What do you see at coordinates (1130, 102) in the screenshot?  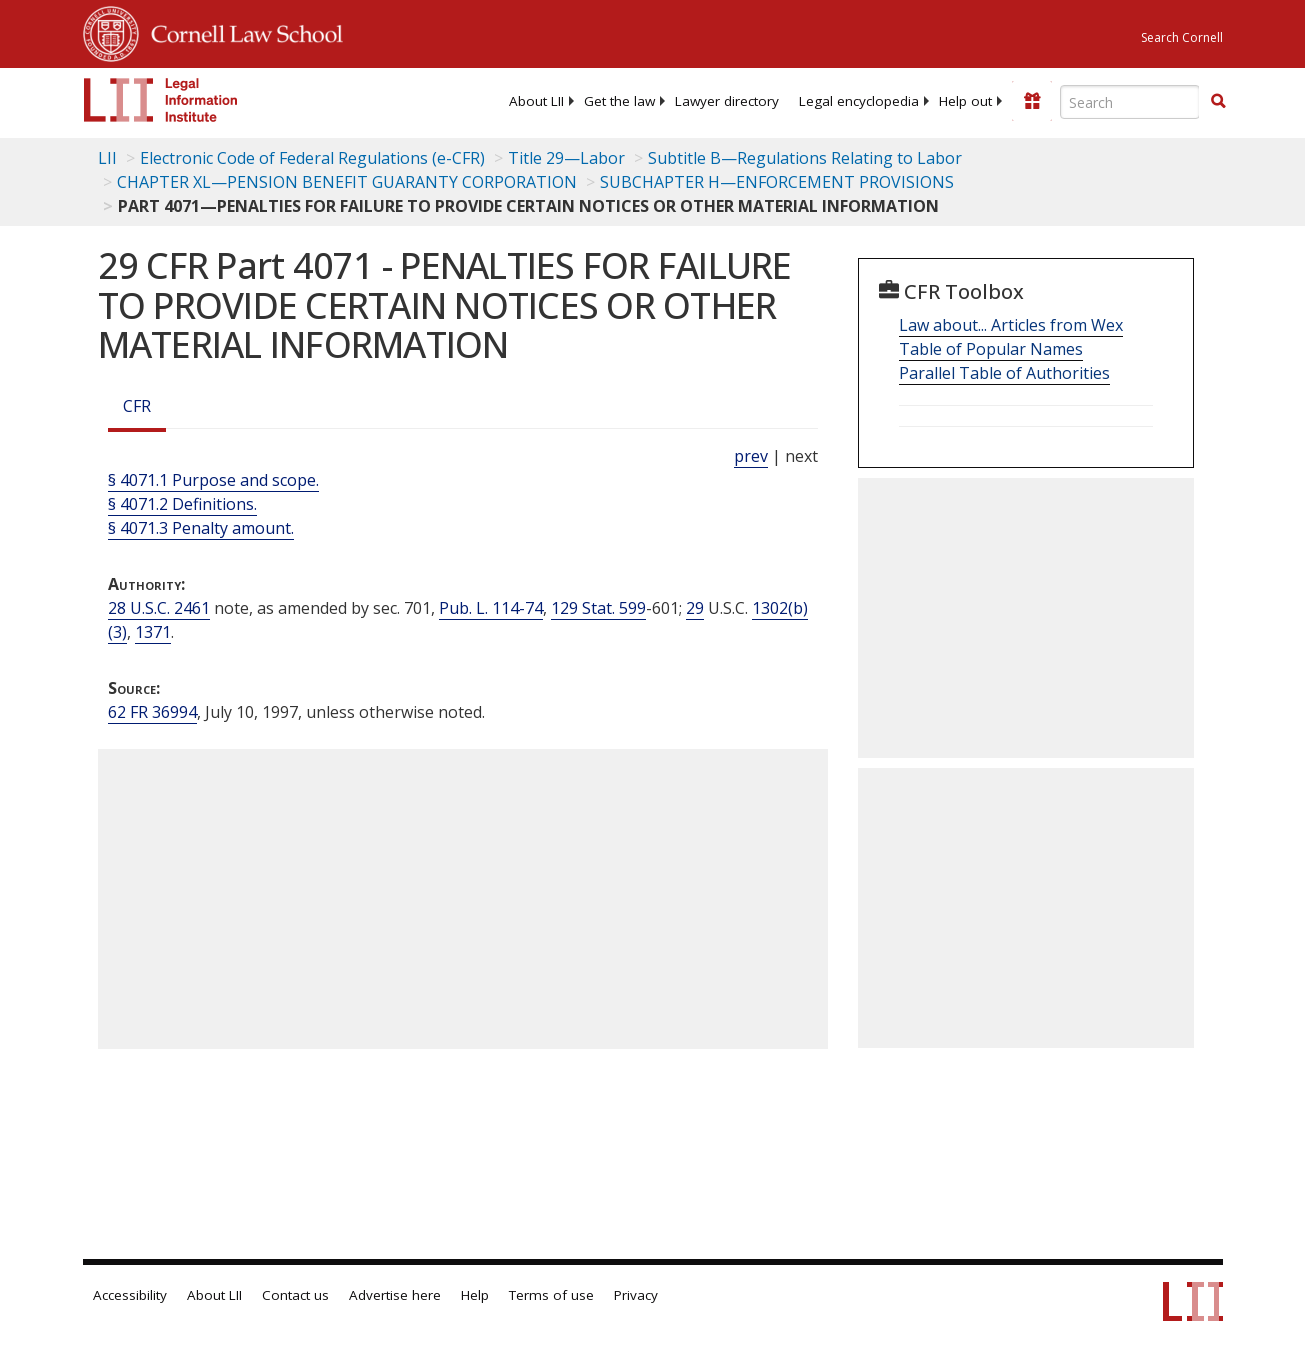 I see `[Enter search terms text box]` at bounding box center [1130, 102].